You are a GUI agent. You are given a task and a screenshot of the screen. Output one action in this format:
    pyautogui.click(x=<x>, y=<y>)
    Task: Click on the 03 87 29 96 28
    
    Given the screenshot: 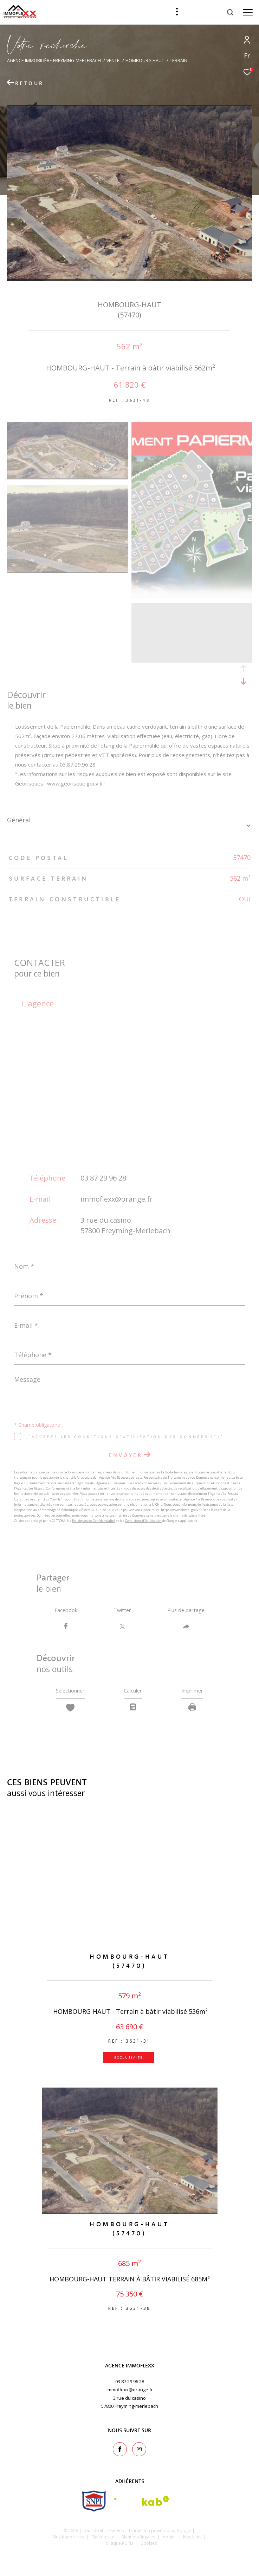 What is the action you would take?
    pyautogui.click(x=103, y=1178)
    